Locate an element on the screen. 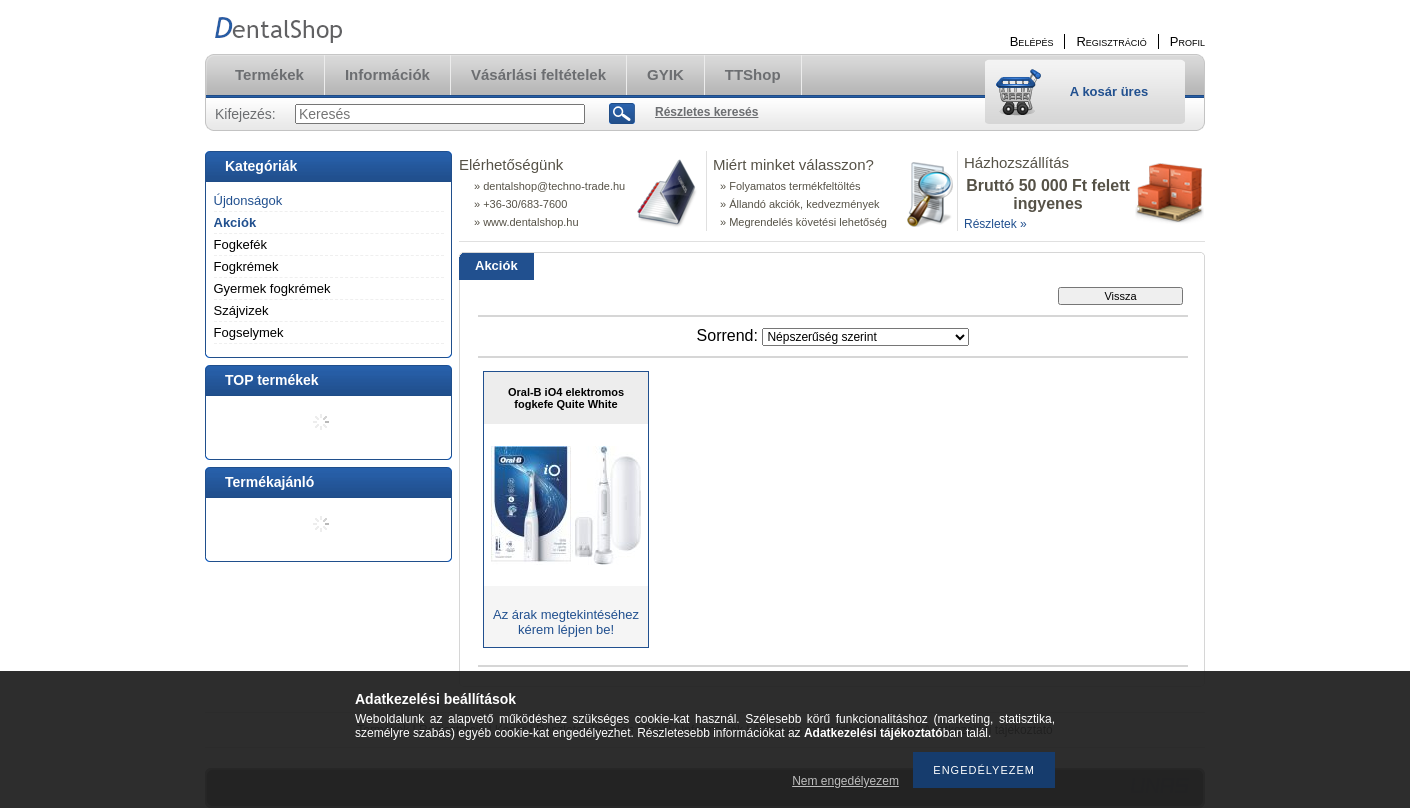 The width and height of the screenshot is (1410, 808). Részletek » is located at coordinates (995, 224).